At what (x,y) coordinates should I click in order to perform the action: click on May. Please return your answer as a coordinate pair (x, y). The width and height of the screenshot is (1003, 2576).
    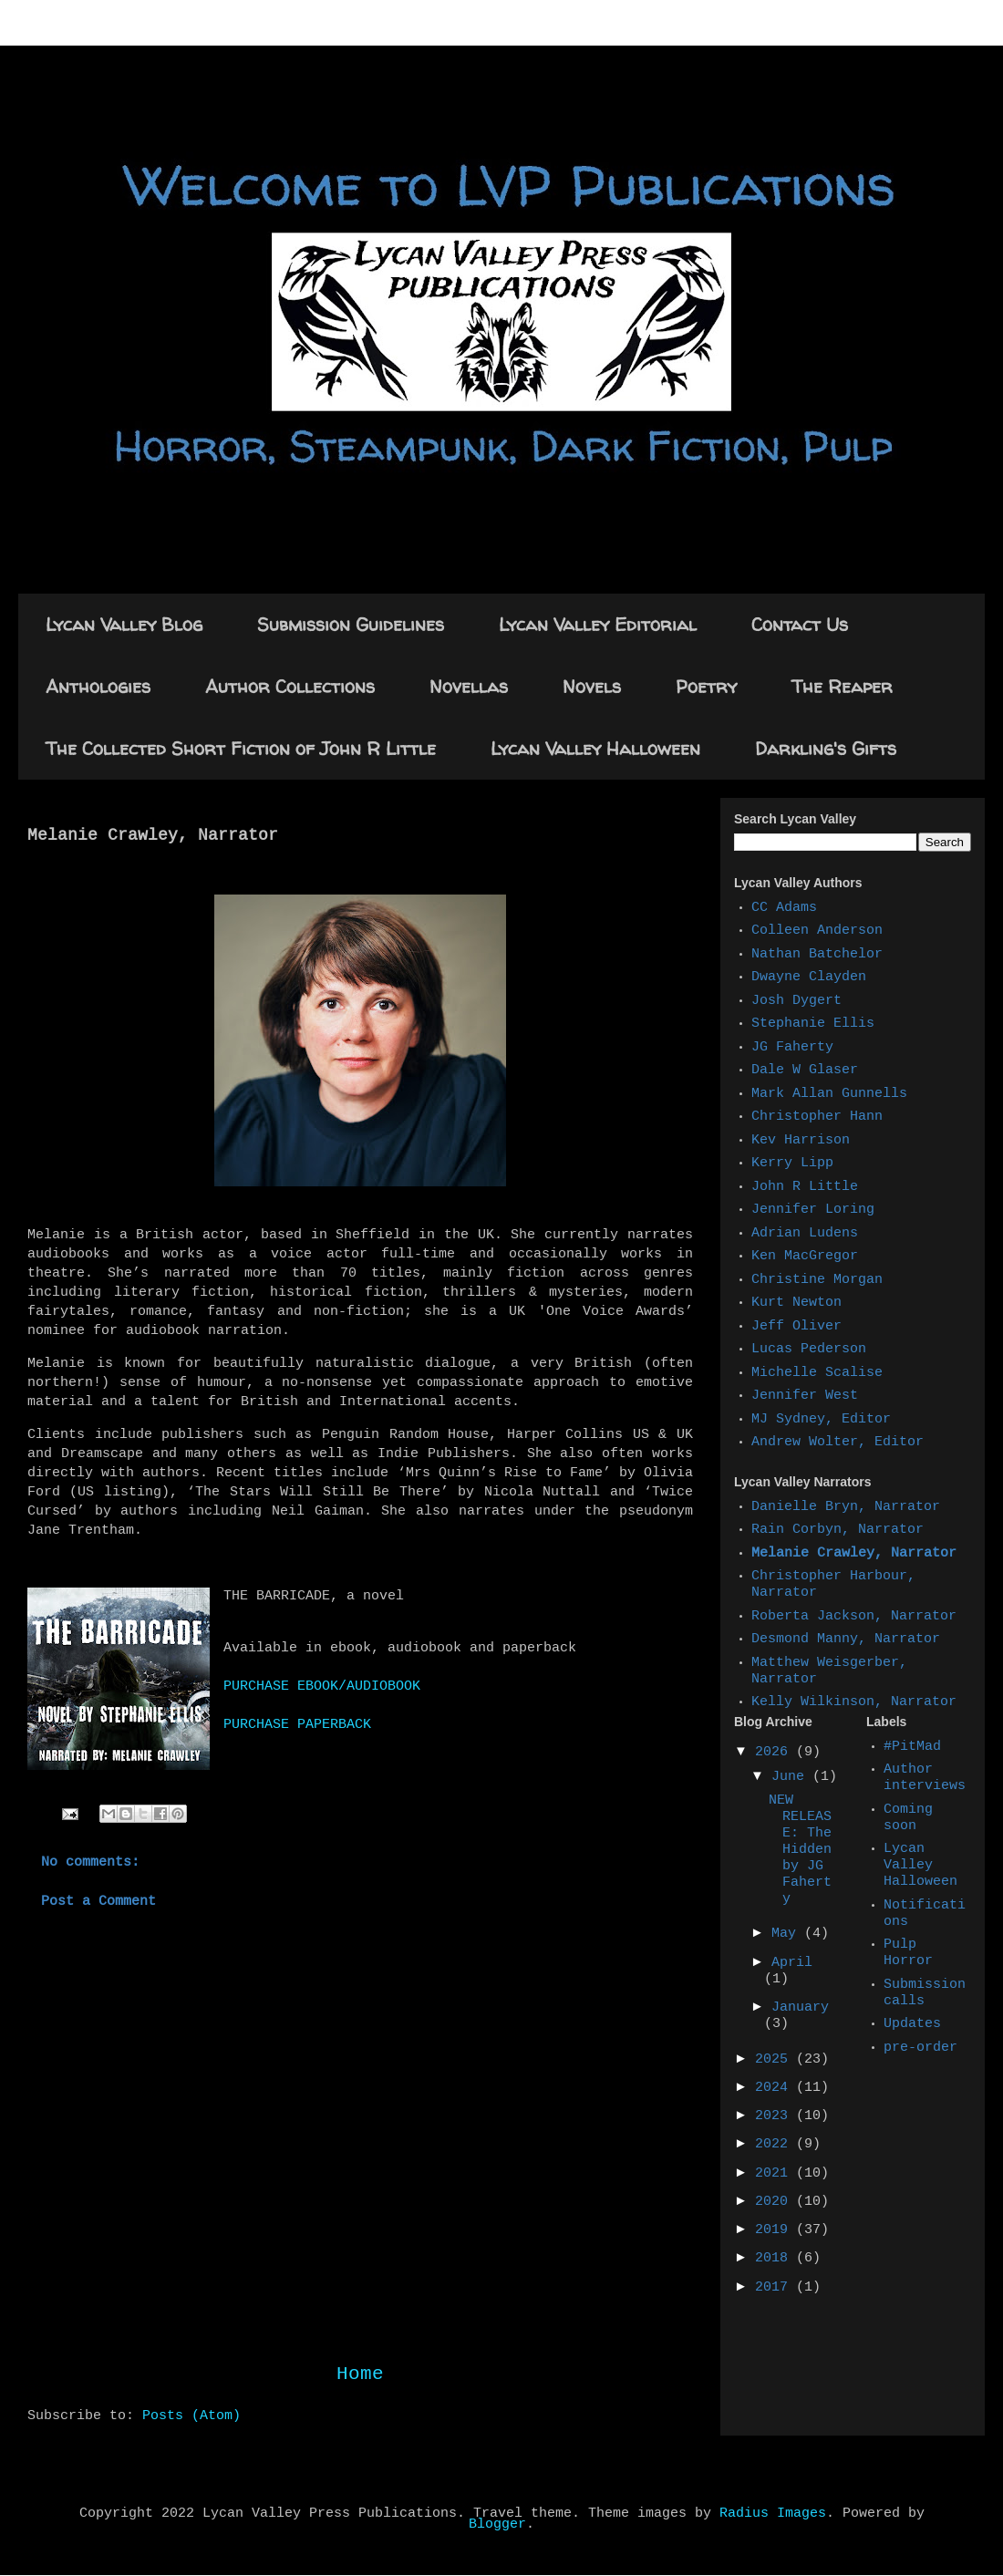
    Looking at the image, I should click on (787, 1934).